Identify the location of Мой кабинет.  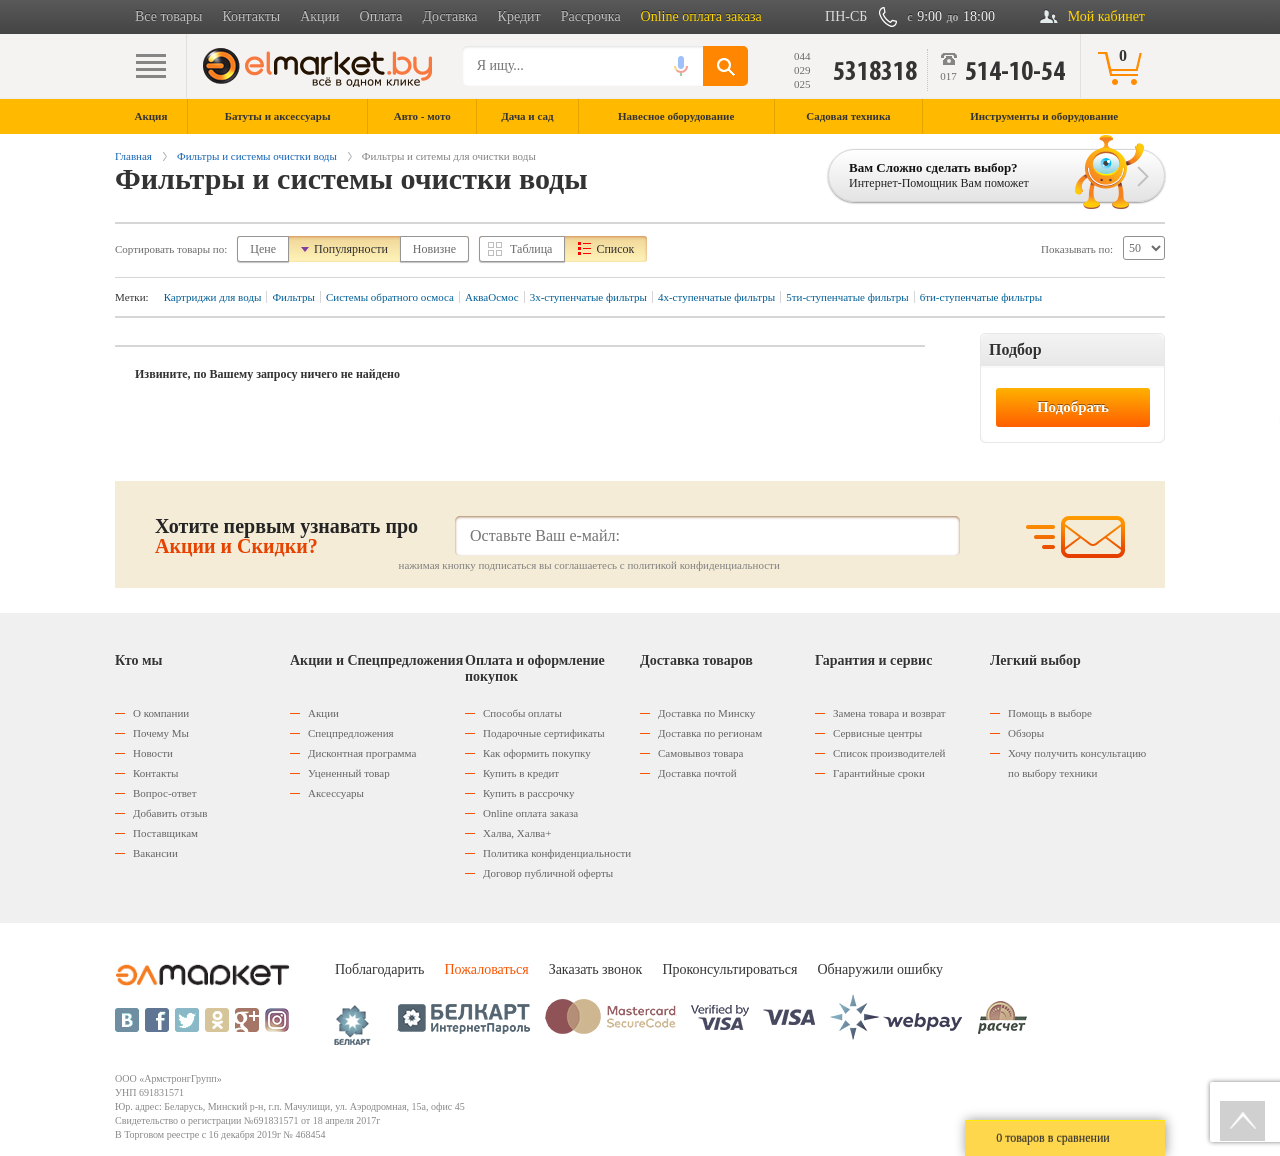
(1106, 16).